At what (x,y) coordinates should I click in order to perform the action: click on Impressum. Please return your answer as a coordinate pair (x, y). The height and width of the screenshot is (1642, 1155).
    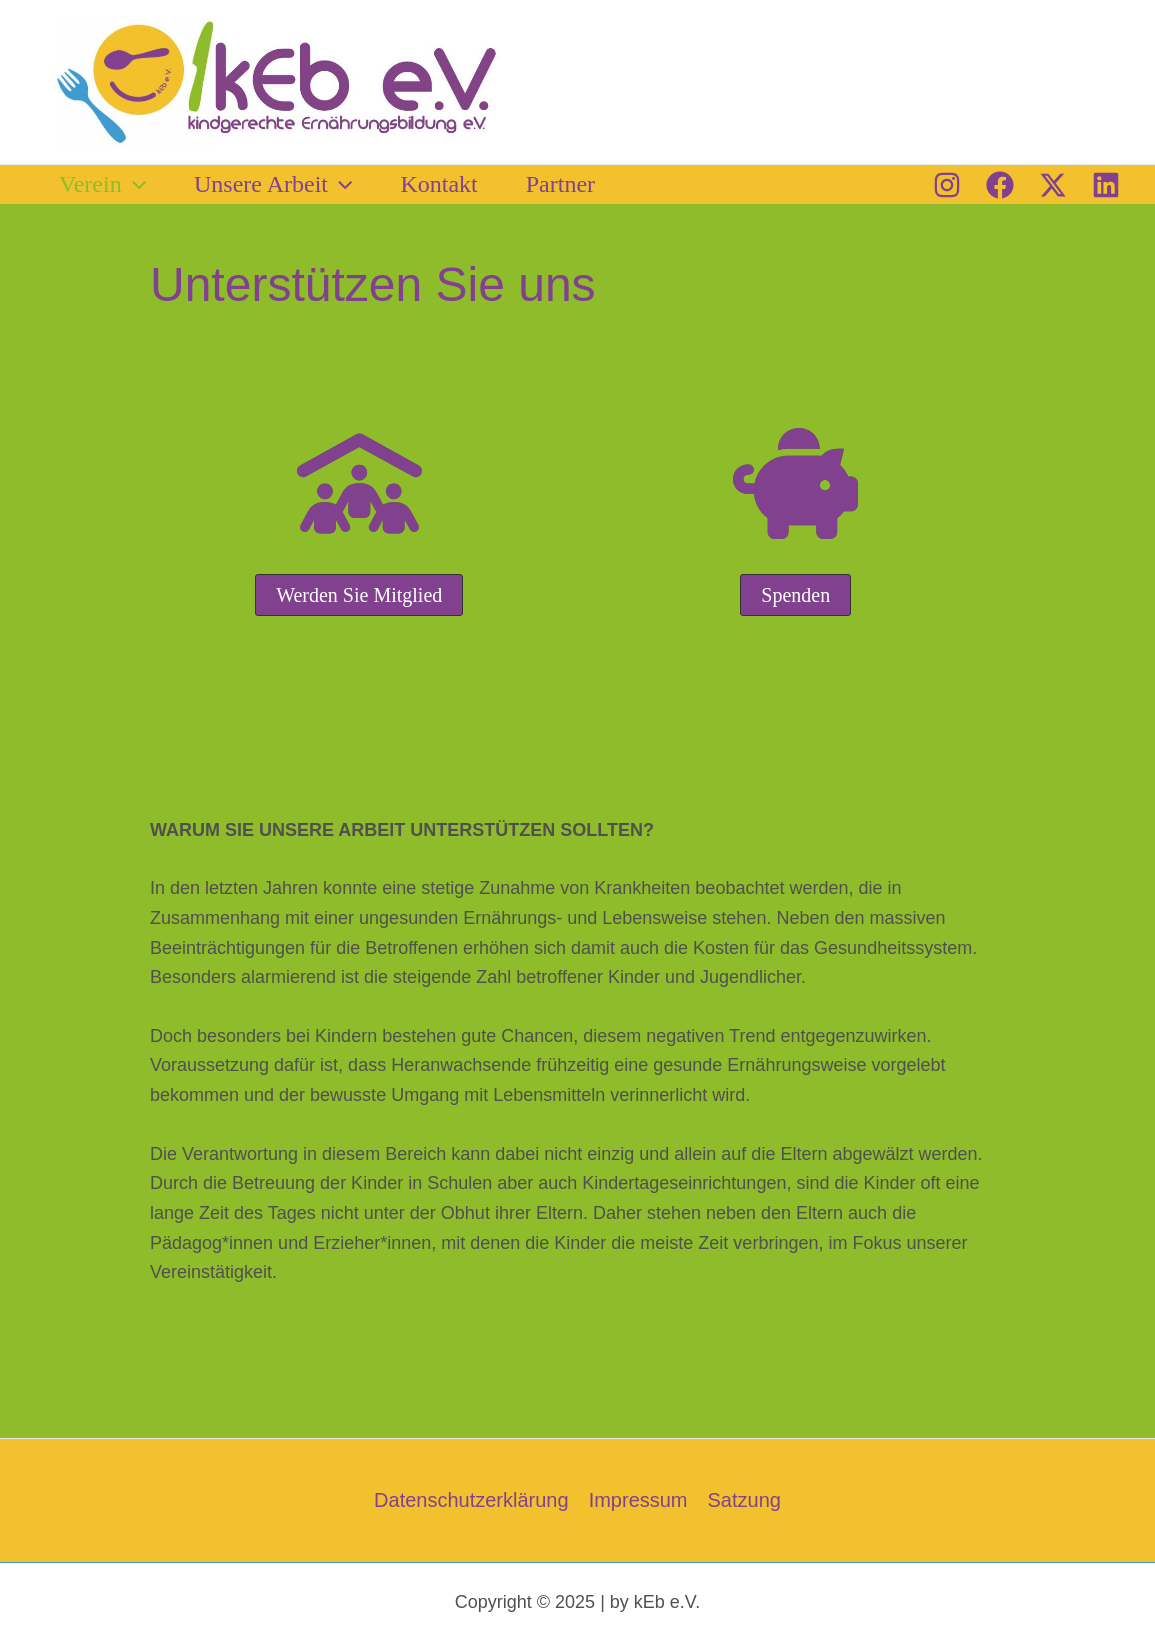
    Looking at the image, I should click on (638, 1500).